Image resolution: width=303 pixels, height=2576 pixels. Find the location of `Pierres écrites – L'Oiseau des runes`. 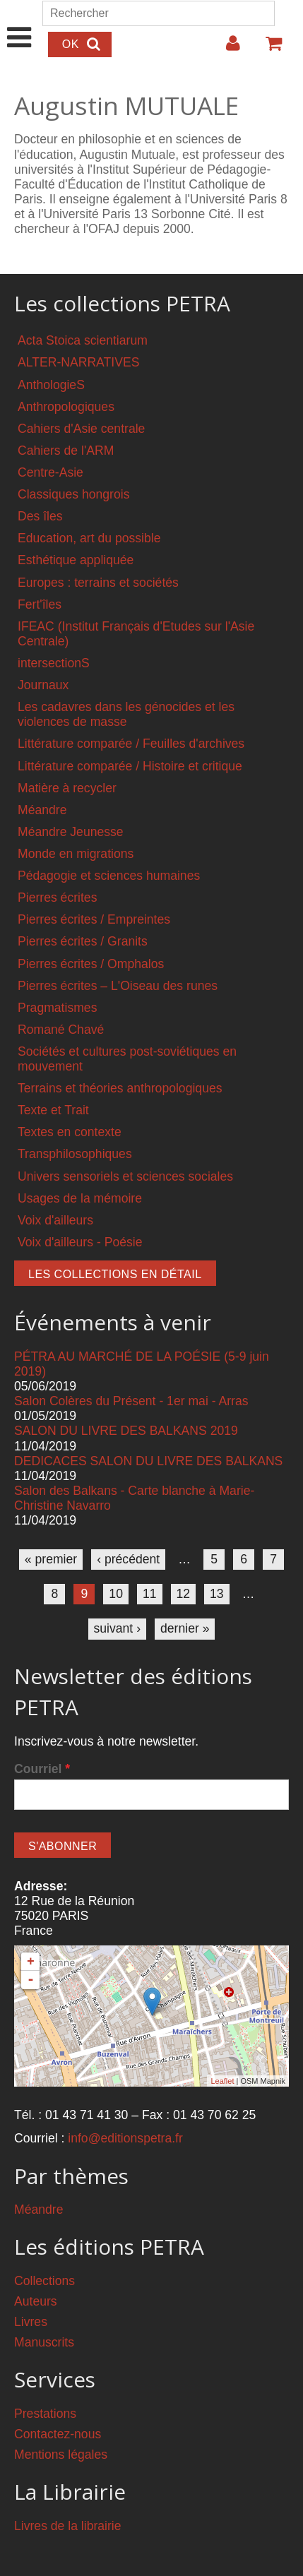

Pierres écrites – L'Oiseau des runes is located at coordinates (118, 986).